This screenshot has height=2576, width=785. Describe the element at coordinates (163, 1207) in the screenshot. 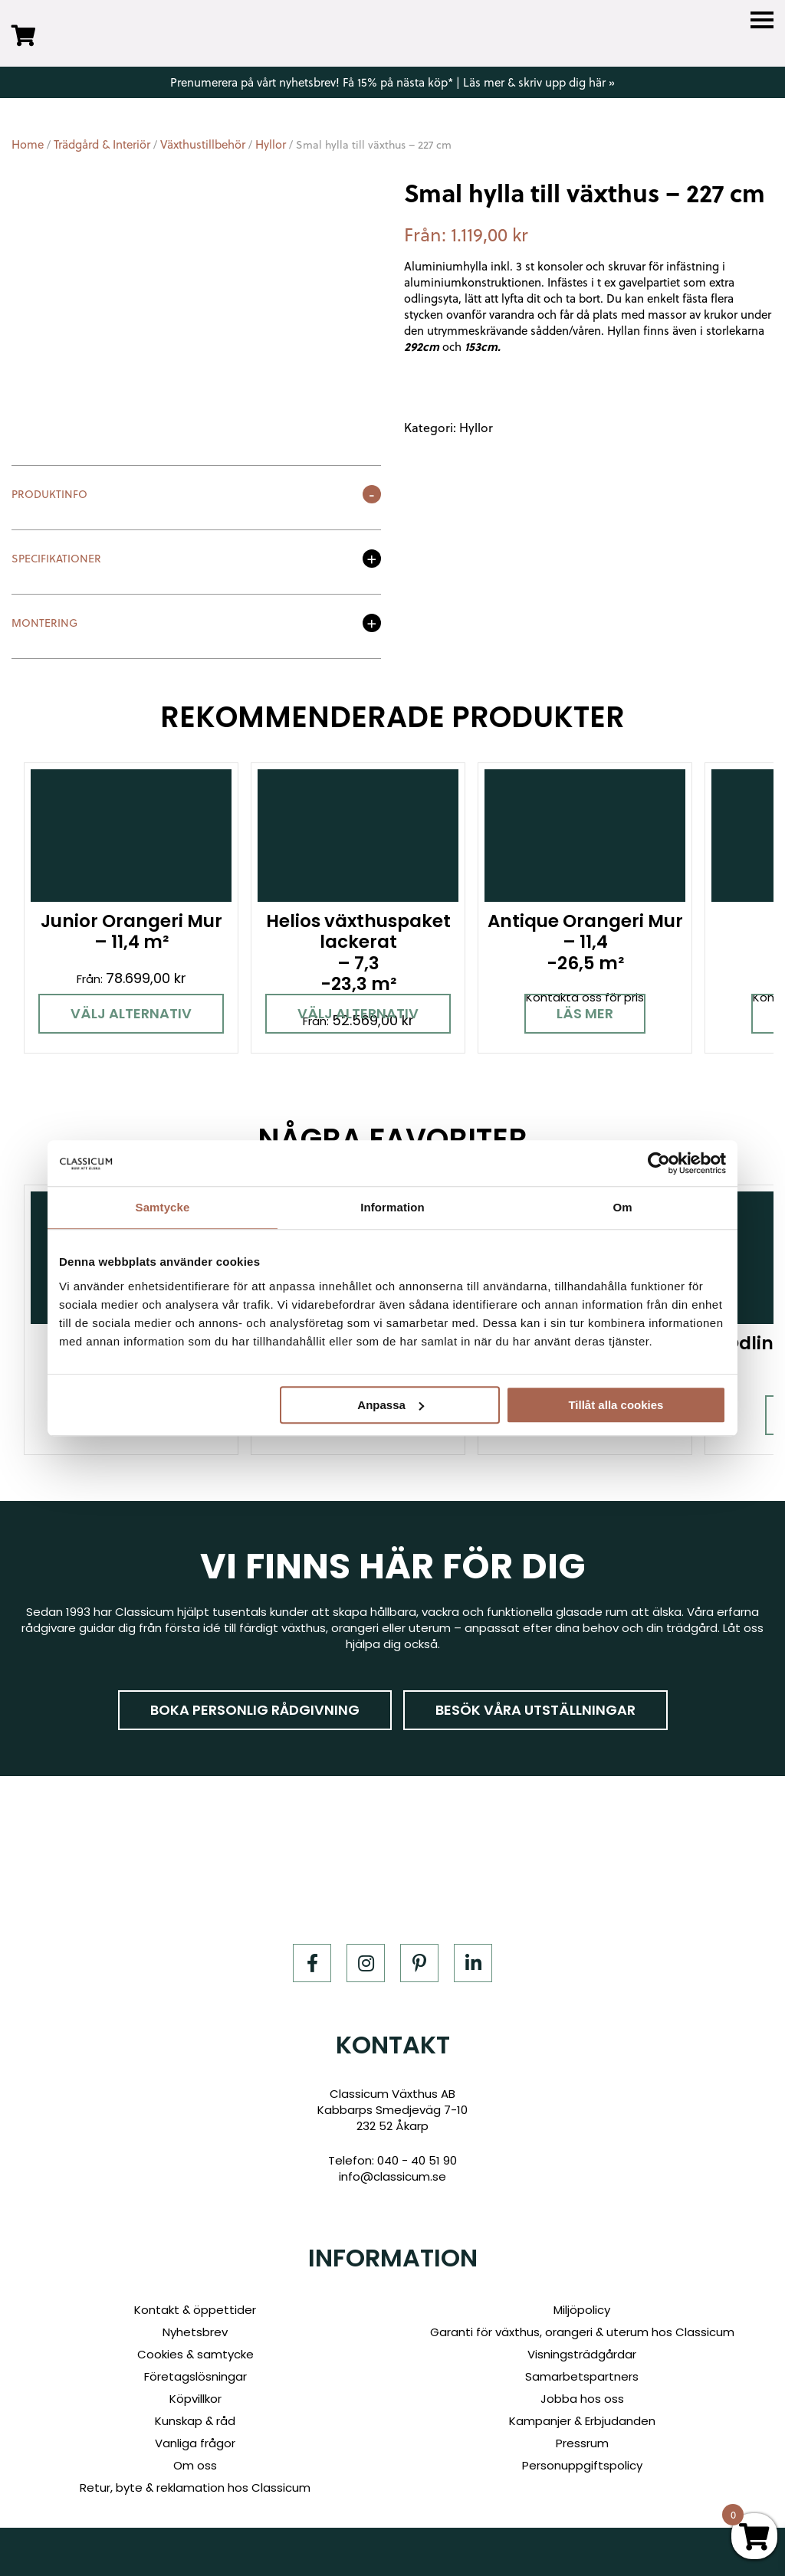

I see `Samtycke [tab]` at that location.